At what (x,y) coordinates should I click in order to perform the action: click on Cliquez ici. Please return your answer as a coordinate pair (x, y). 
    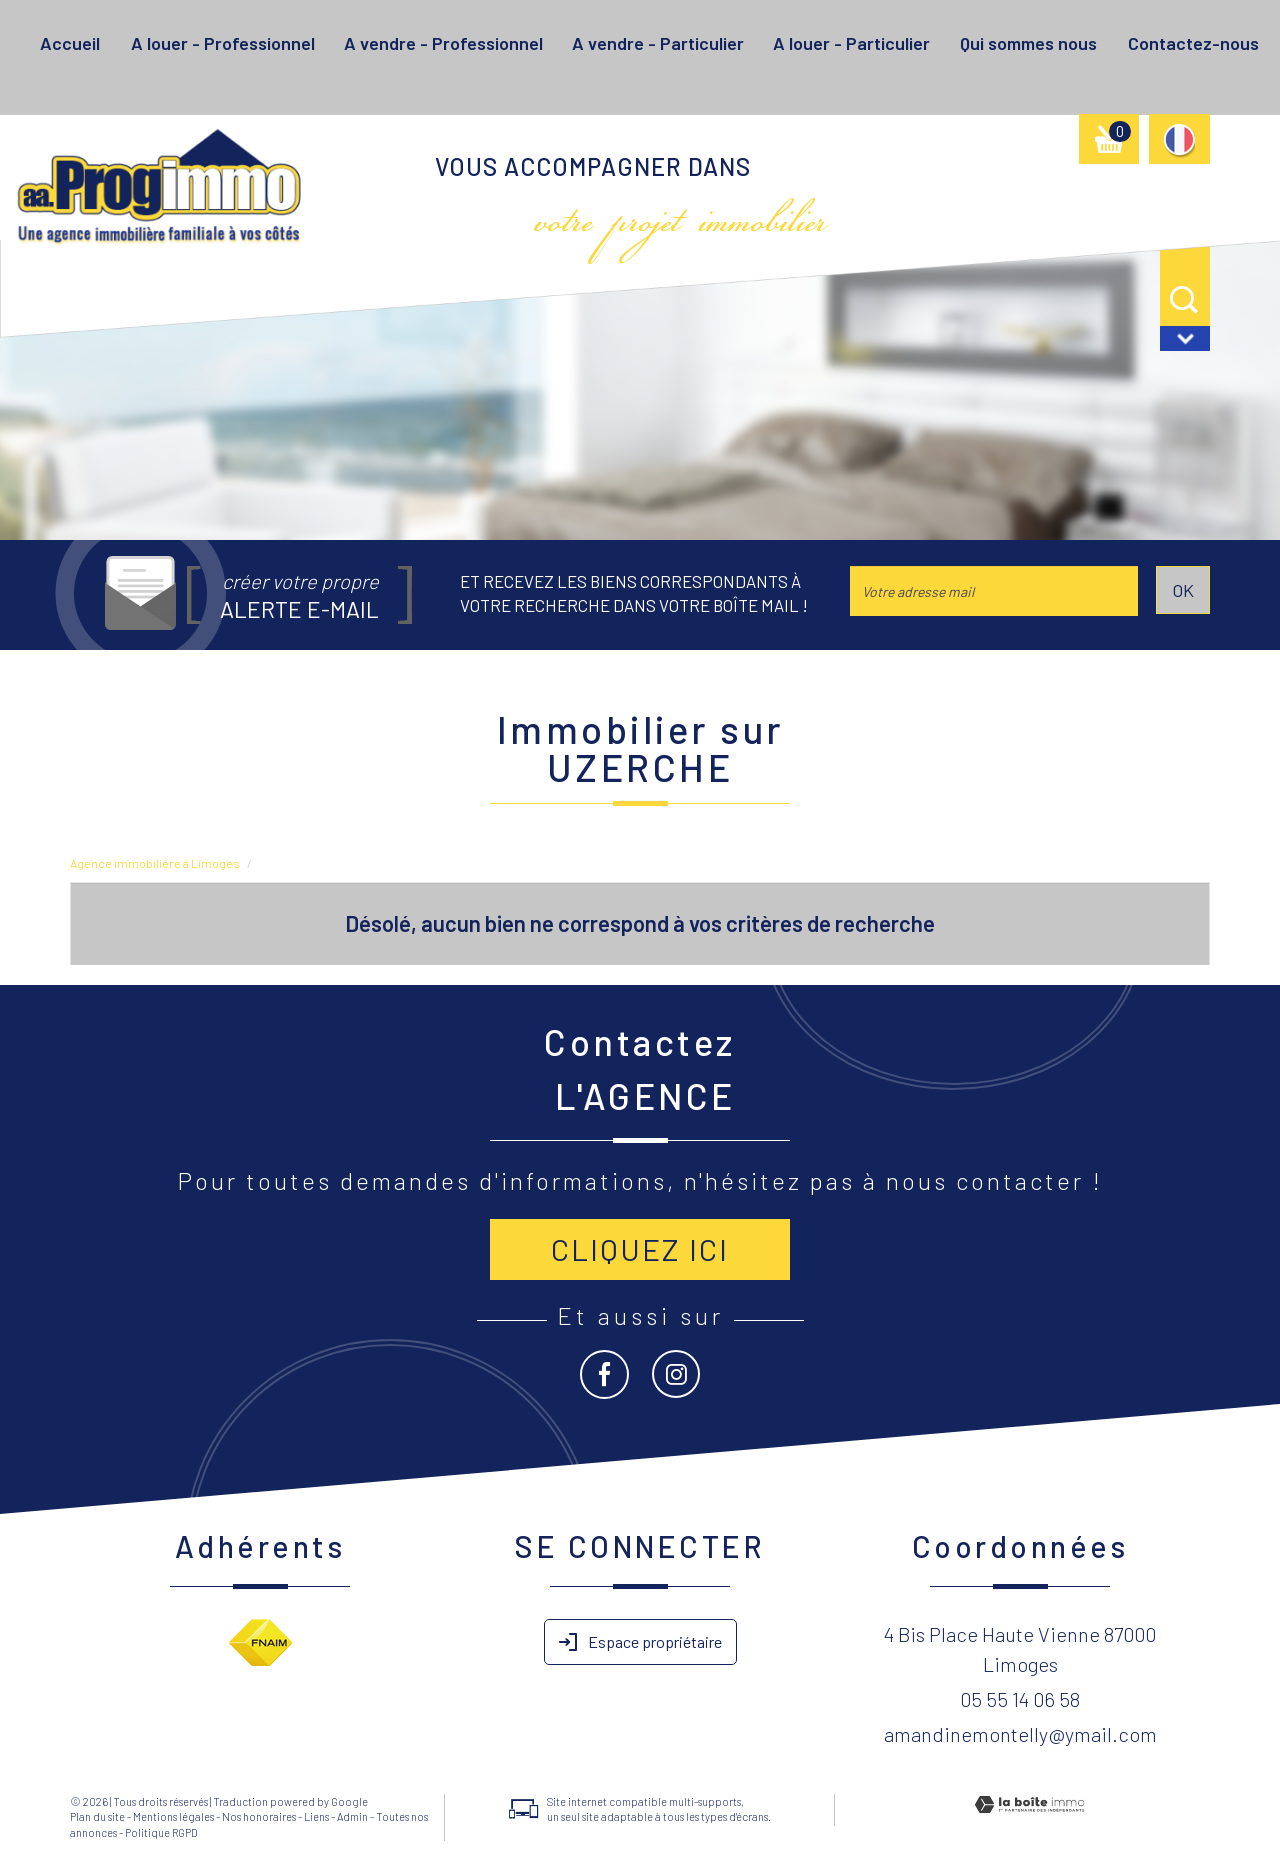
    Looking at the image, I should click on (640, 1249).